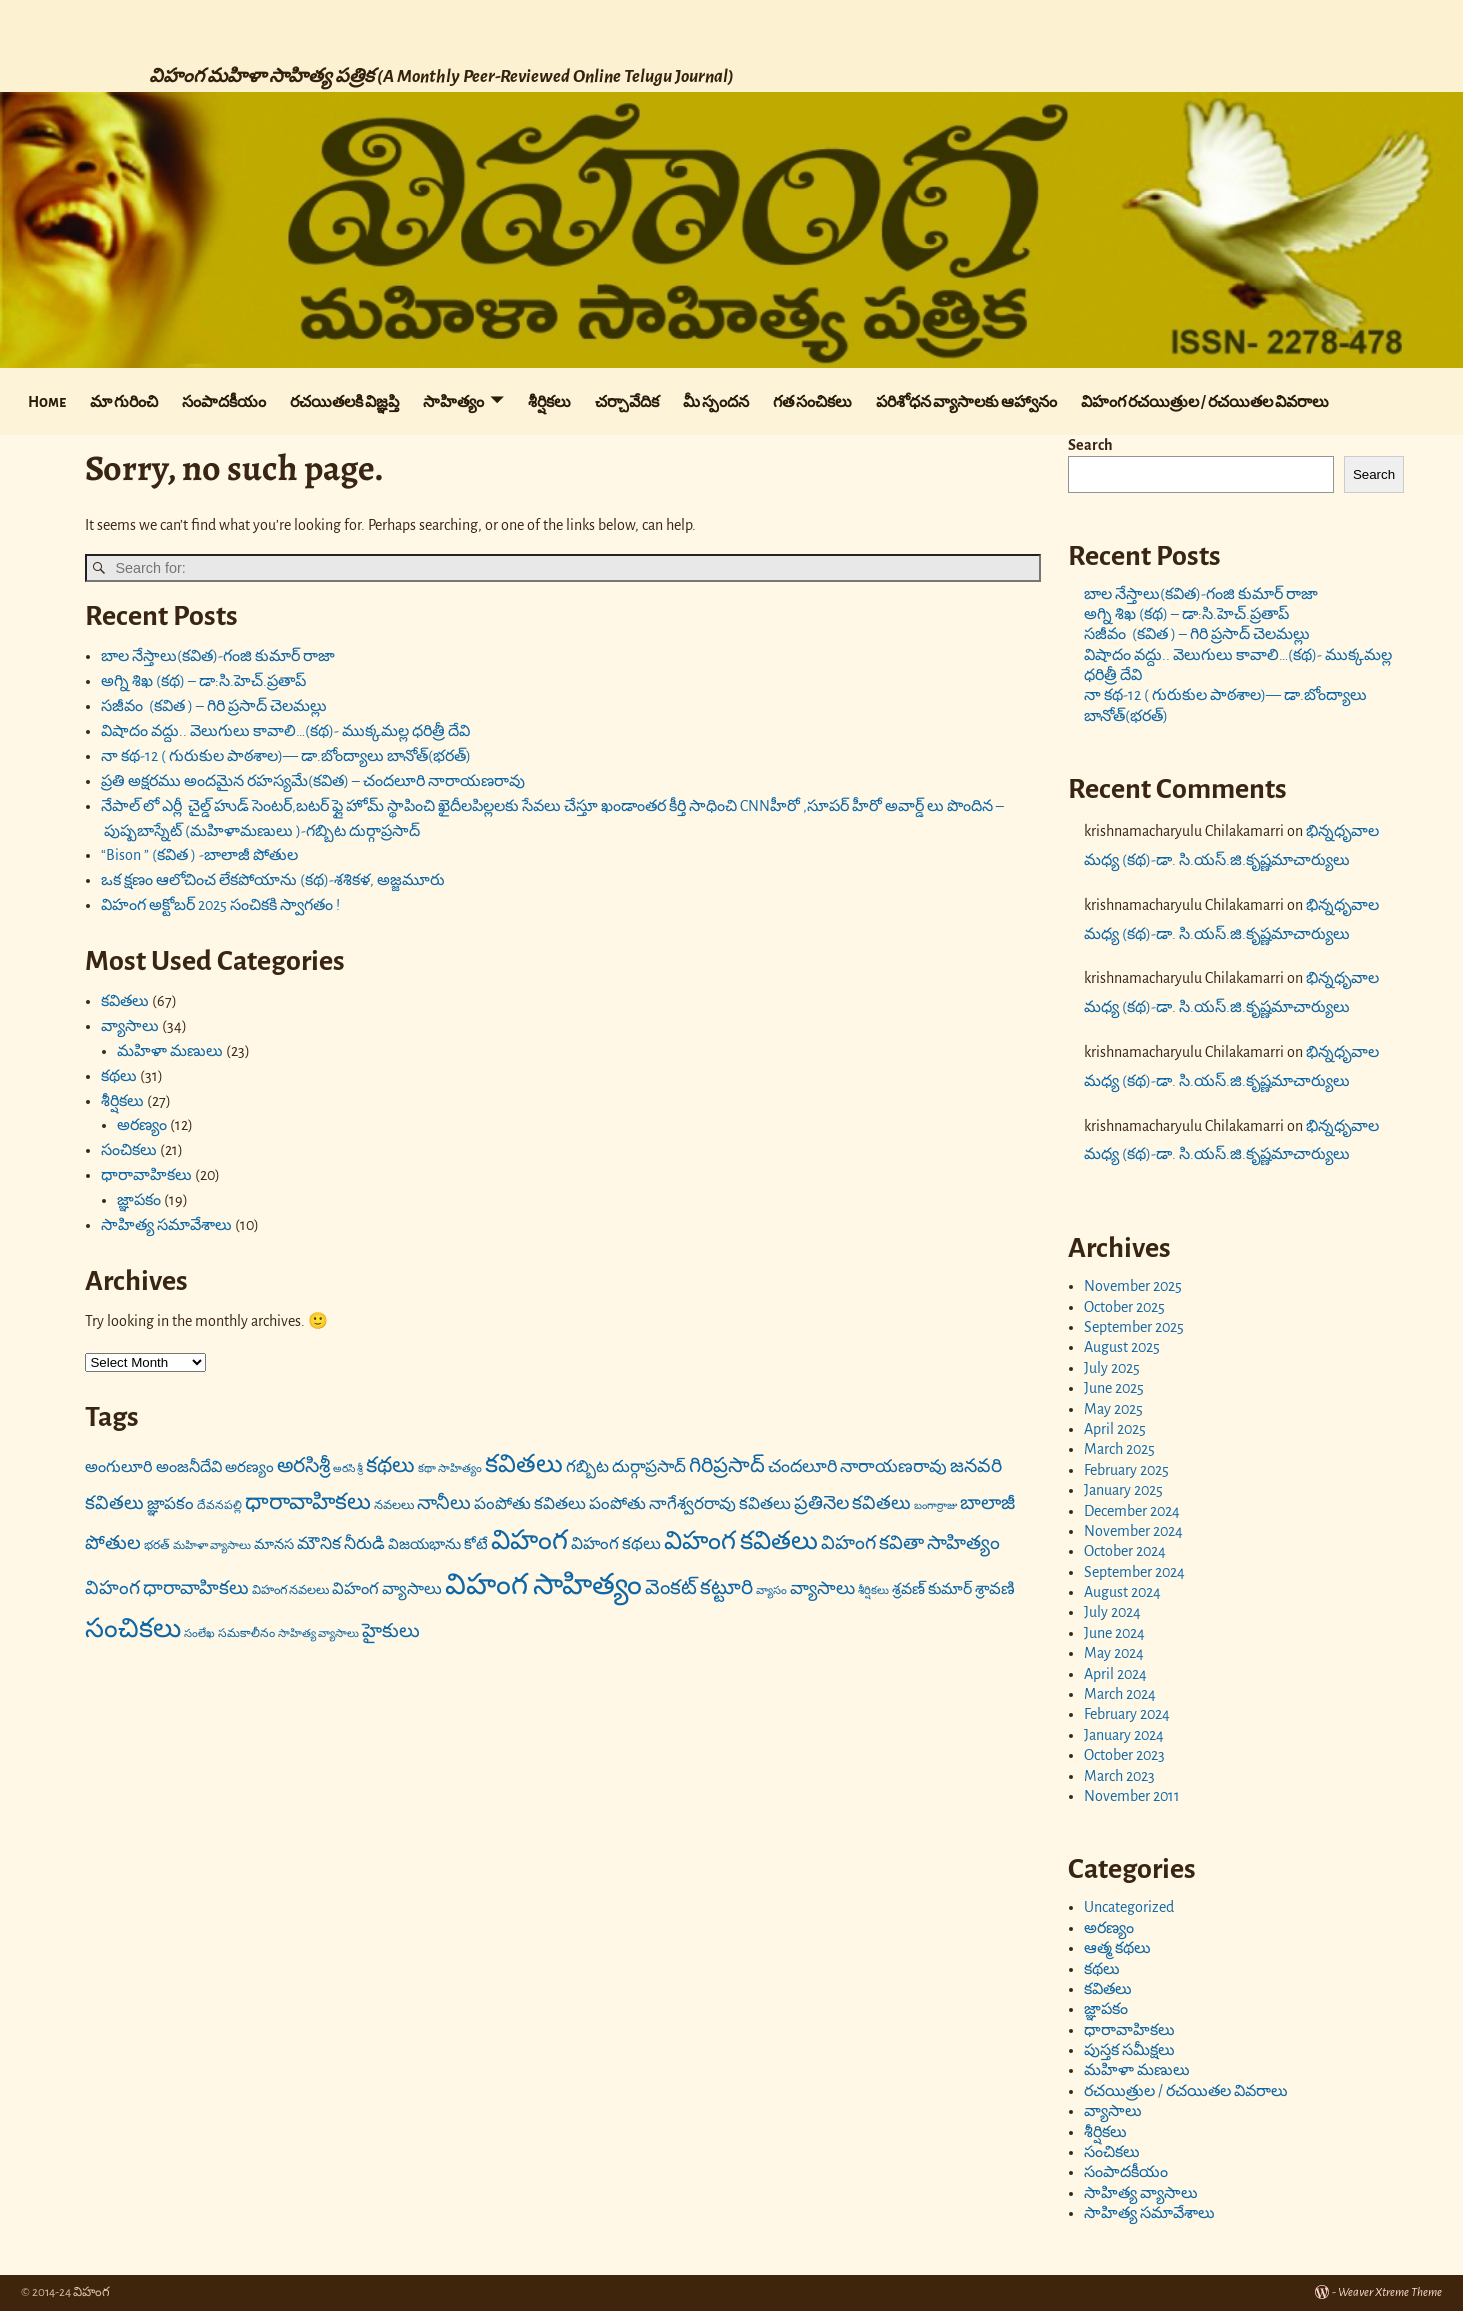 This screenshot has height=2311, width=1463. I want to click on January 2025, so click(1123, 1490).